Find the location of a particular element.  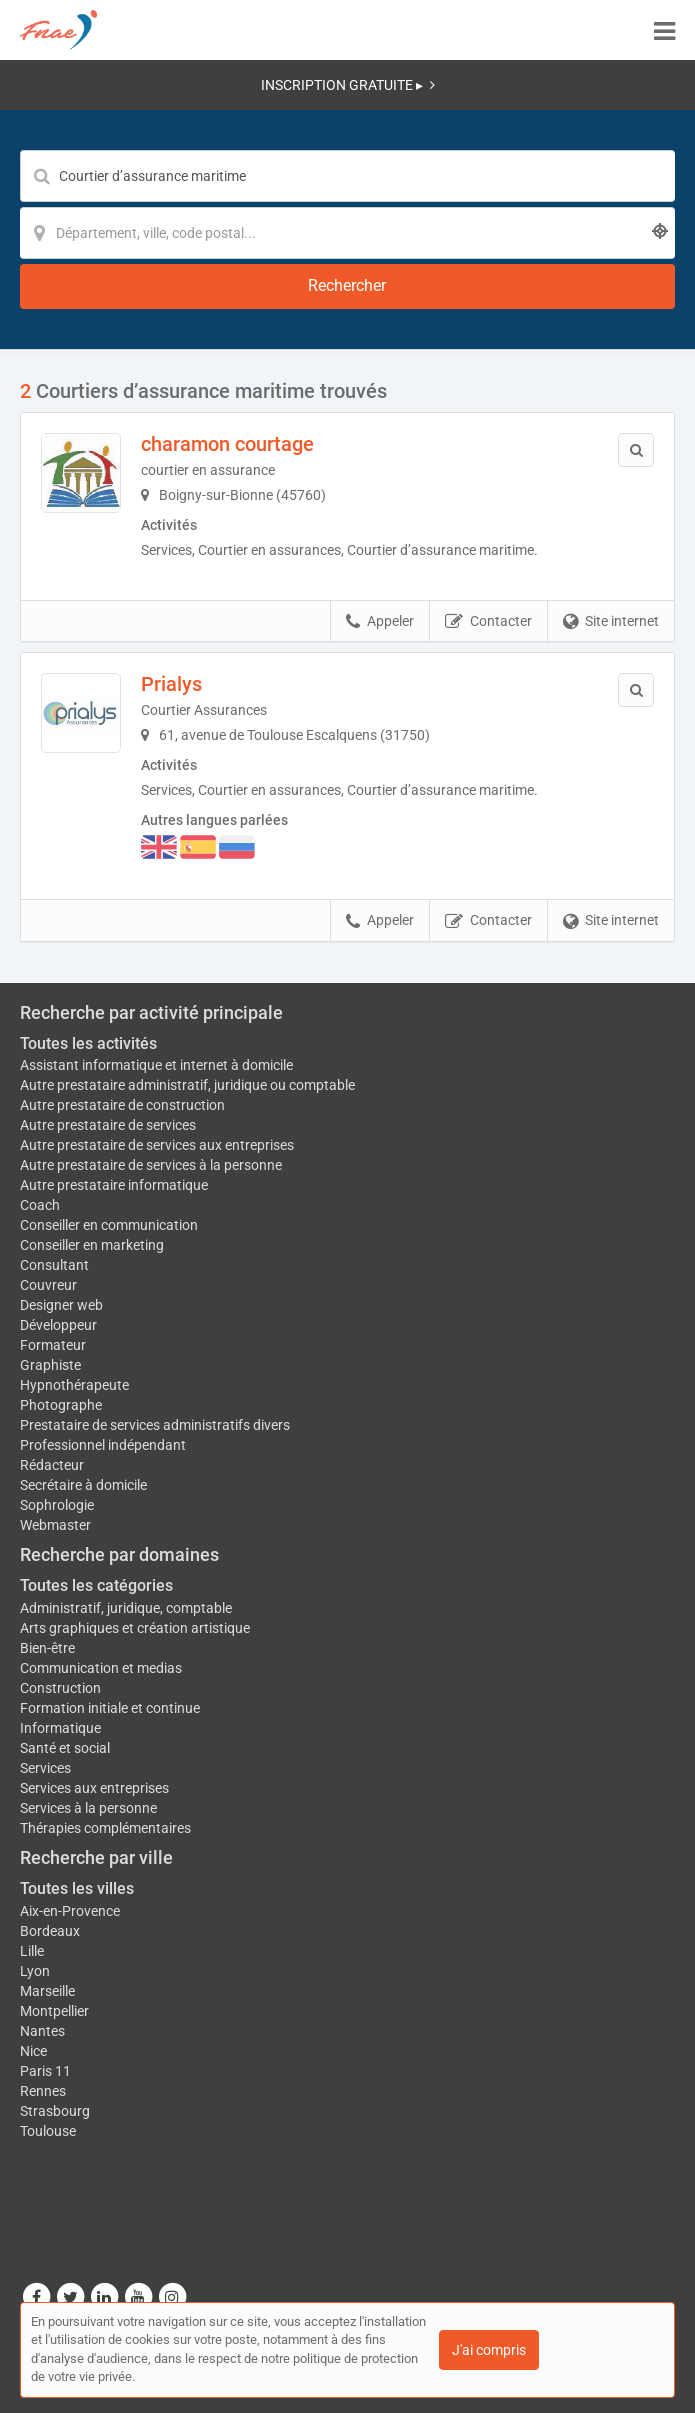

Coach is located at coordinates (40, 1205).